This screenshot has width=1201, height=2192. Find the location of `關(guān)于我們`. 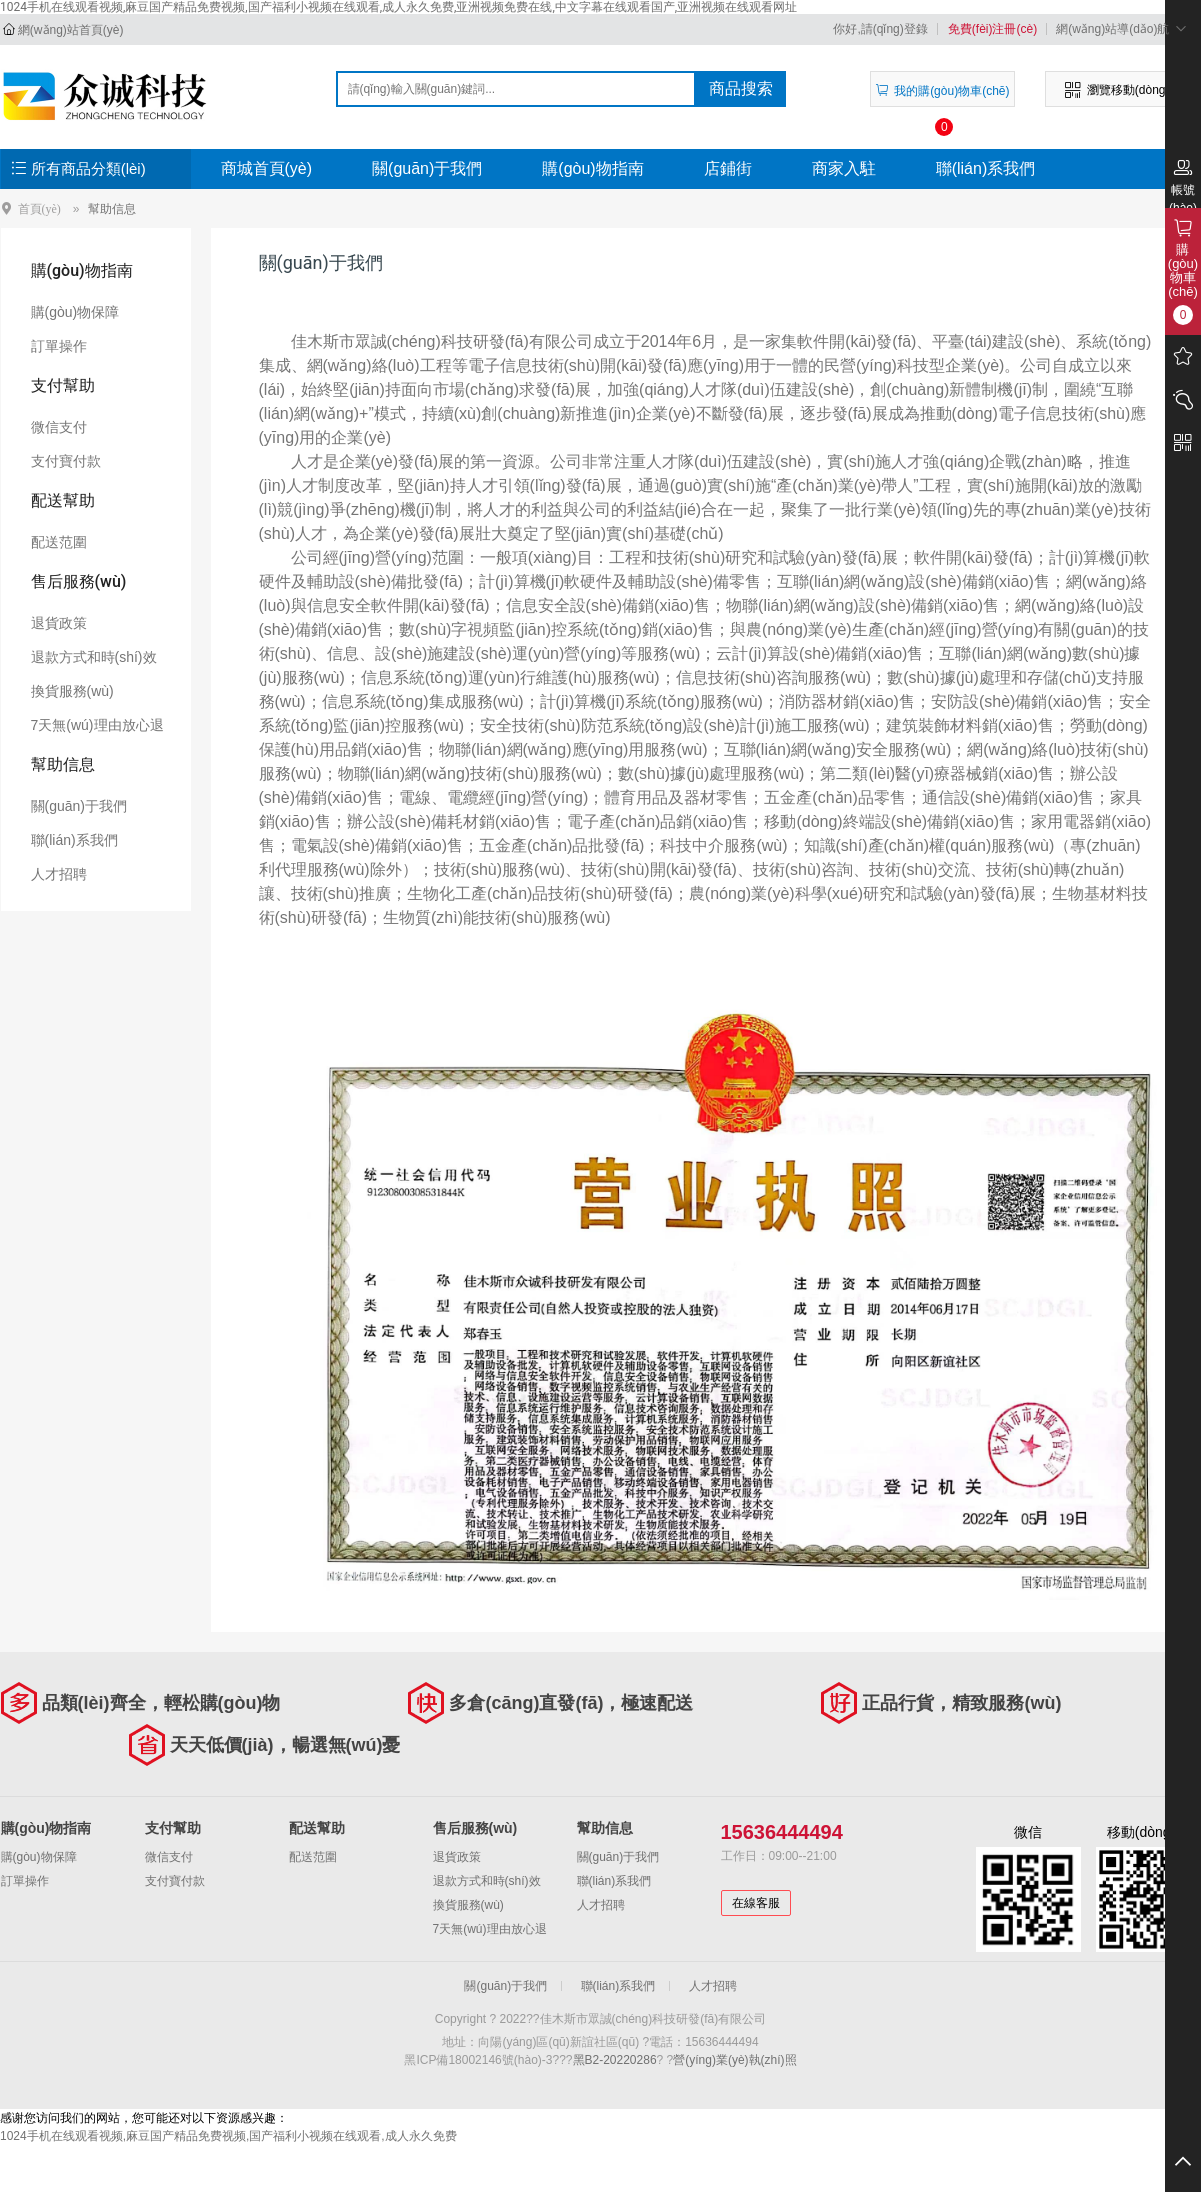

關(guān)于我們 is located at coordinates (427, 168).